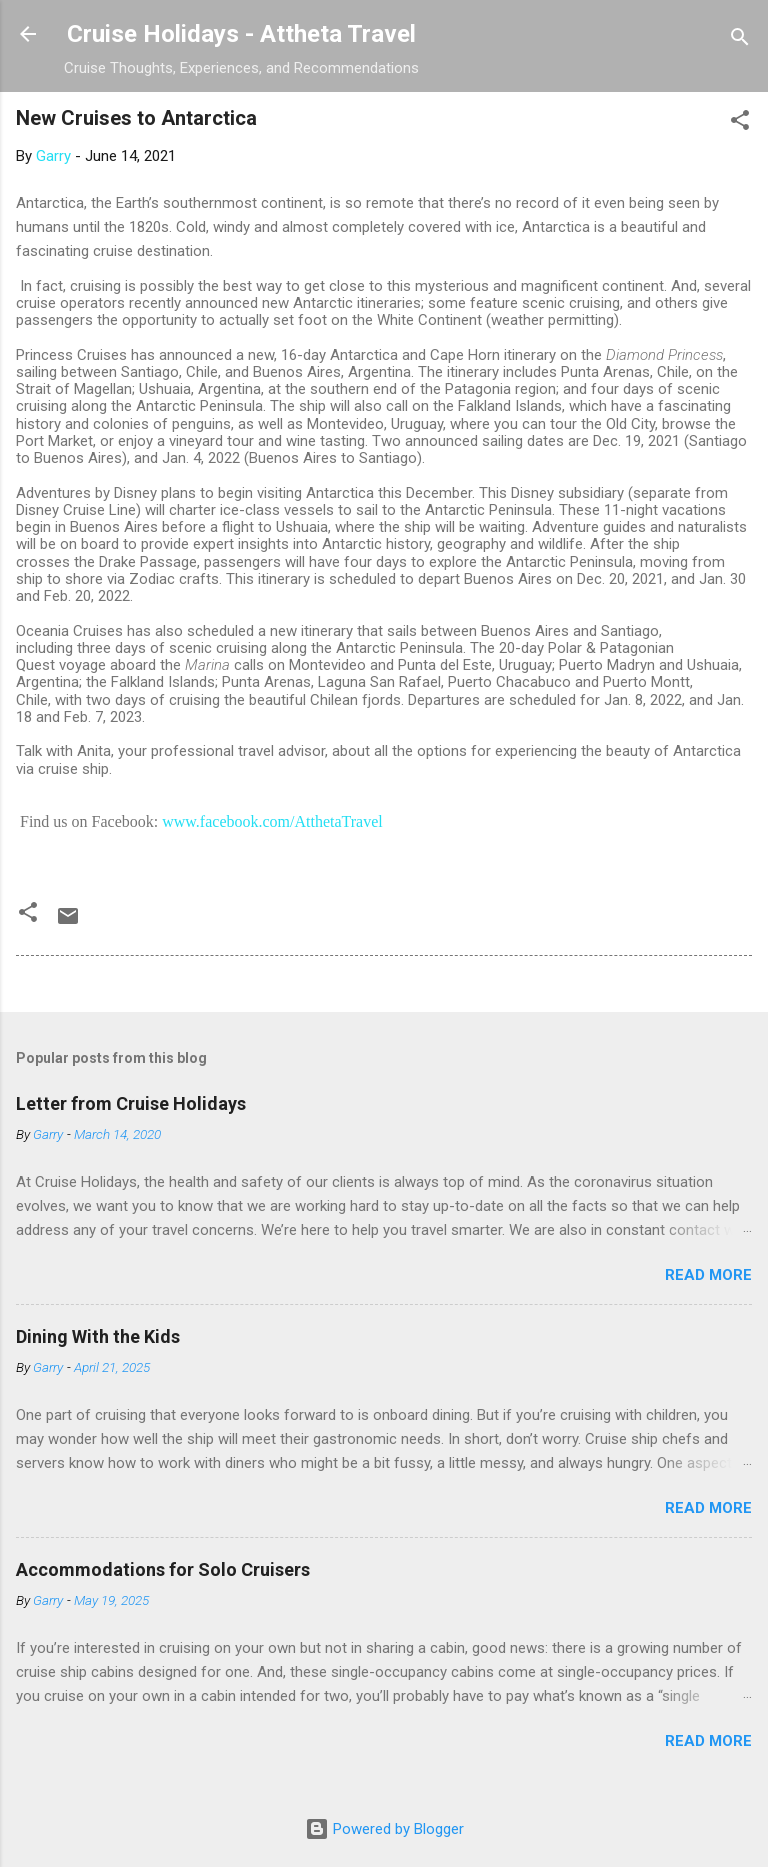 This screenshot has width=768, height=1867. What do you see at coordinates (740, 40) in the screenshot?
I see `[Search]` at bounding box center [740, 40].